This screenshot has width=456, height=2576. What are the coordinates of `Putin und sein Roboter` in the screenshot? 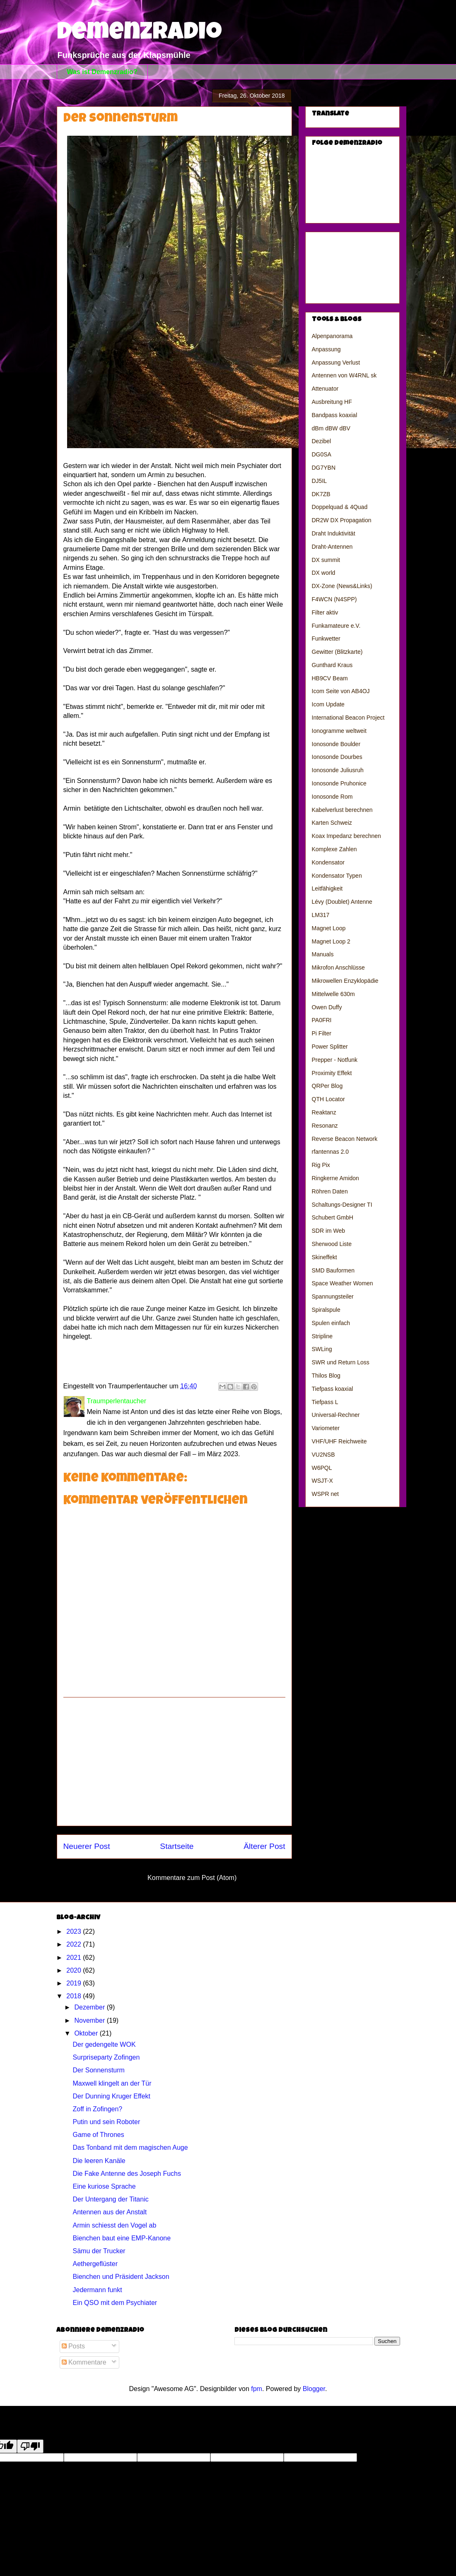 It's located at (106, 2121).